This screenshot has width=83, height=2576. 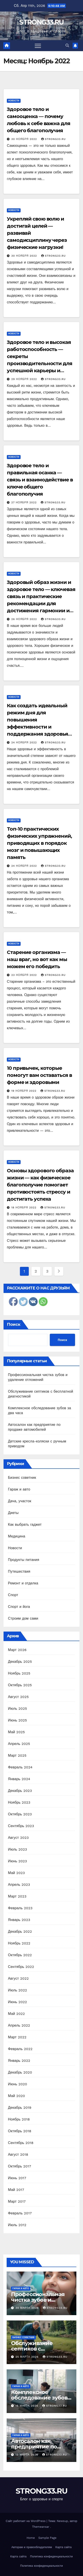 What do you see at coordinates (18, 2154) in the screenshot?
I see `Август 2018` at bounding box center [18, 2154].